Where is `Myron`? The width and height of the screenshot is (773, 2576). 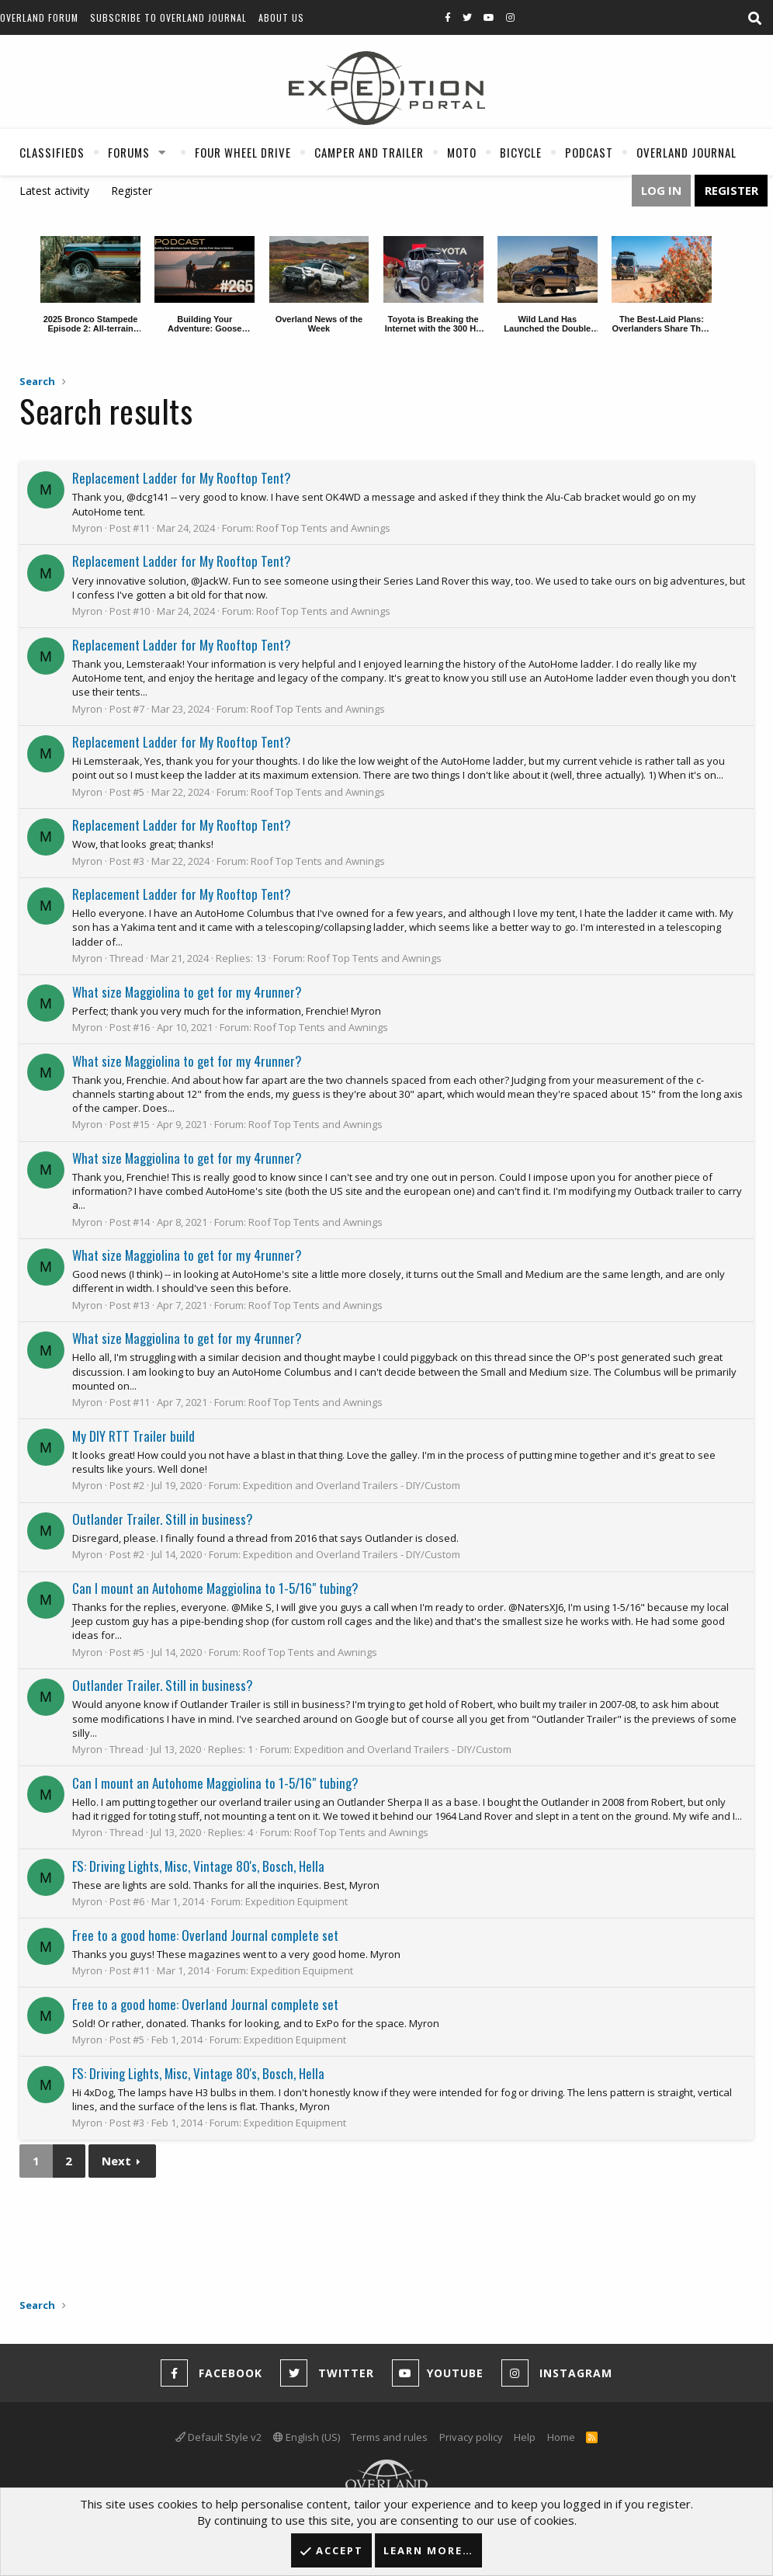 Myron is located at coordinates (87, 528).